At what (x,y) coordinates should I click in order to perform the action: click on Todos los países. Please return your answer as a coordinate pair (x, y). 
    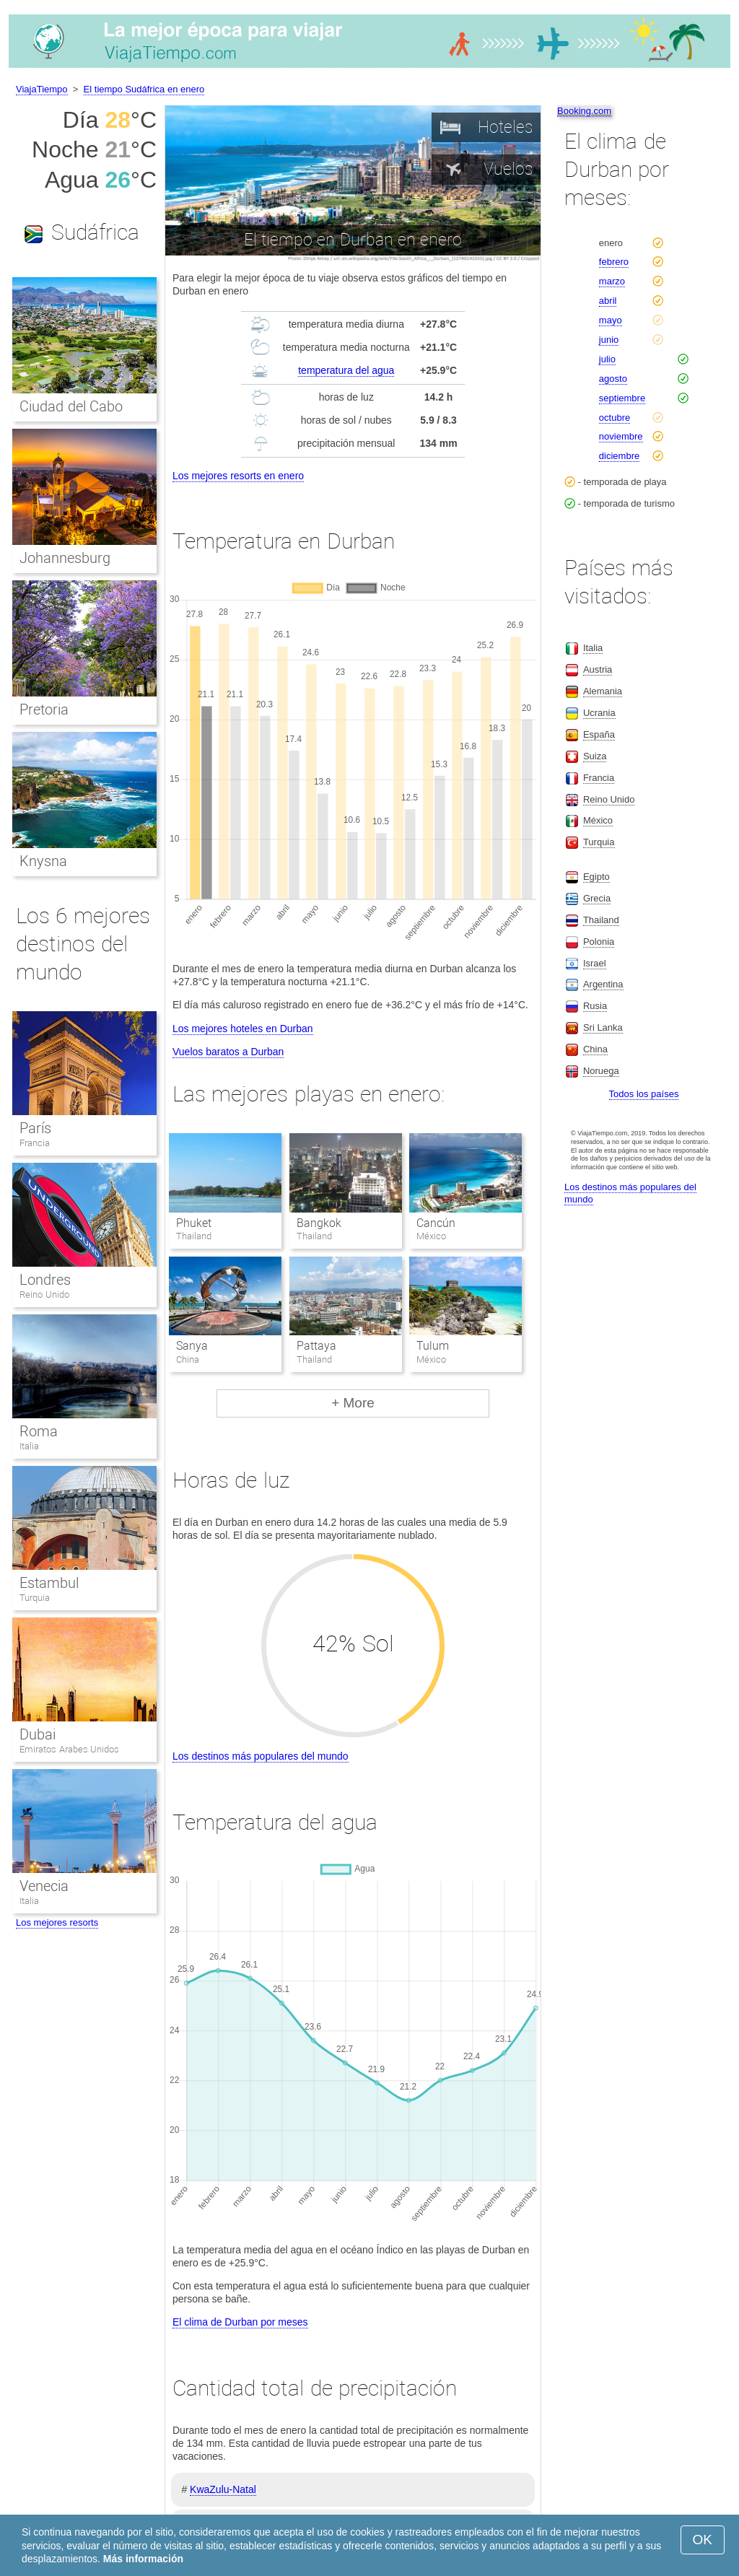
    Looking at the image, I should click on (644, 1093).